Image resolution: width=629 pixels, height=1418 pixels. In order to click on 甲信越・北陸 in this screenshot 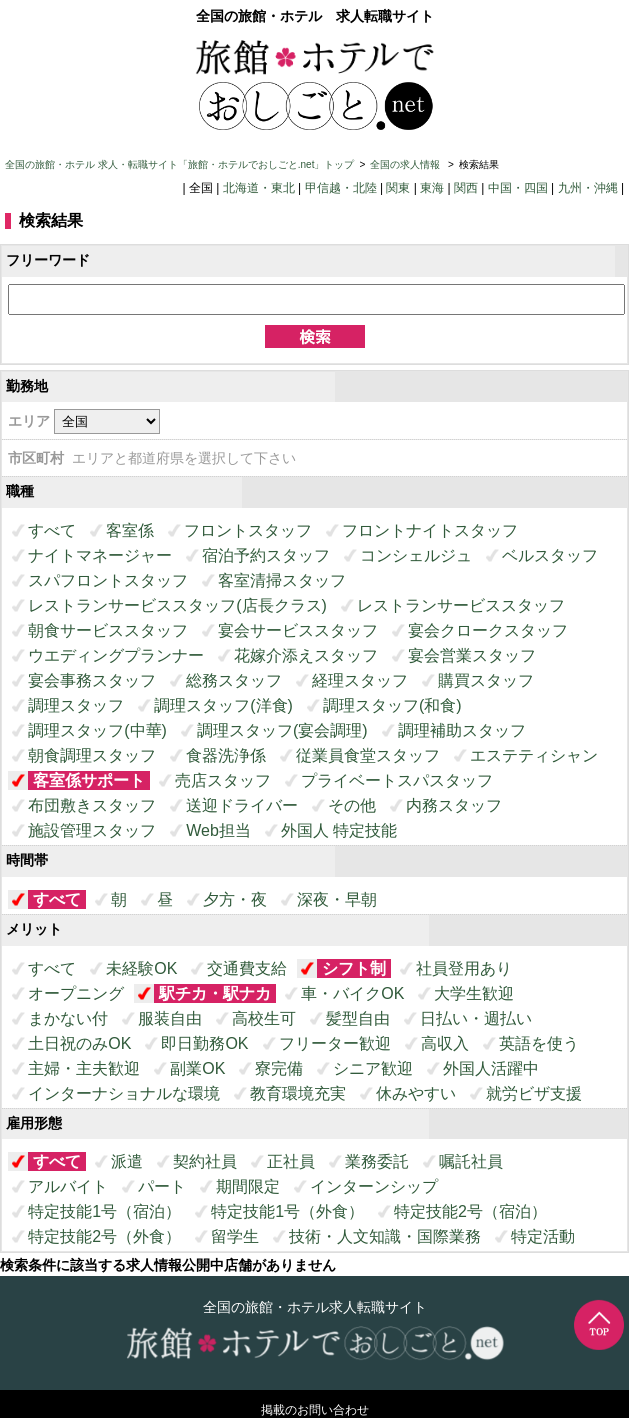, I will do `click(341, 188)`.